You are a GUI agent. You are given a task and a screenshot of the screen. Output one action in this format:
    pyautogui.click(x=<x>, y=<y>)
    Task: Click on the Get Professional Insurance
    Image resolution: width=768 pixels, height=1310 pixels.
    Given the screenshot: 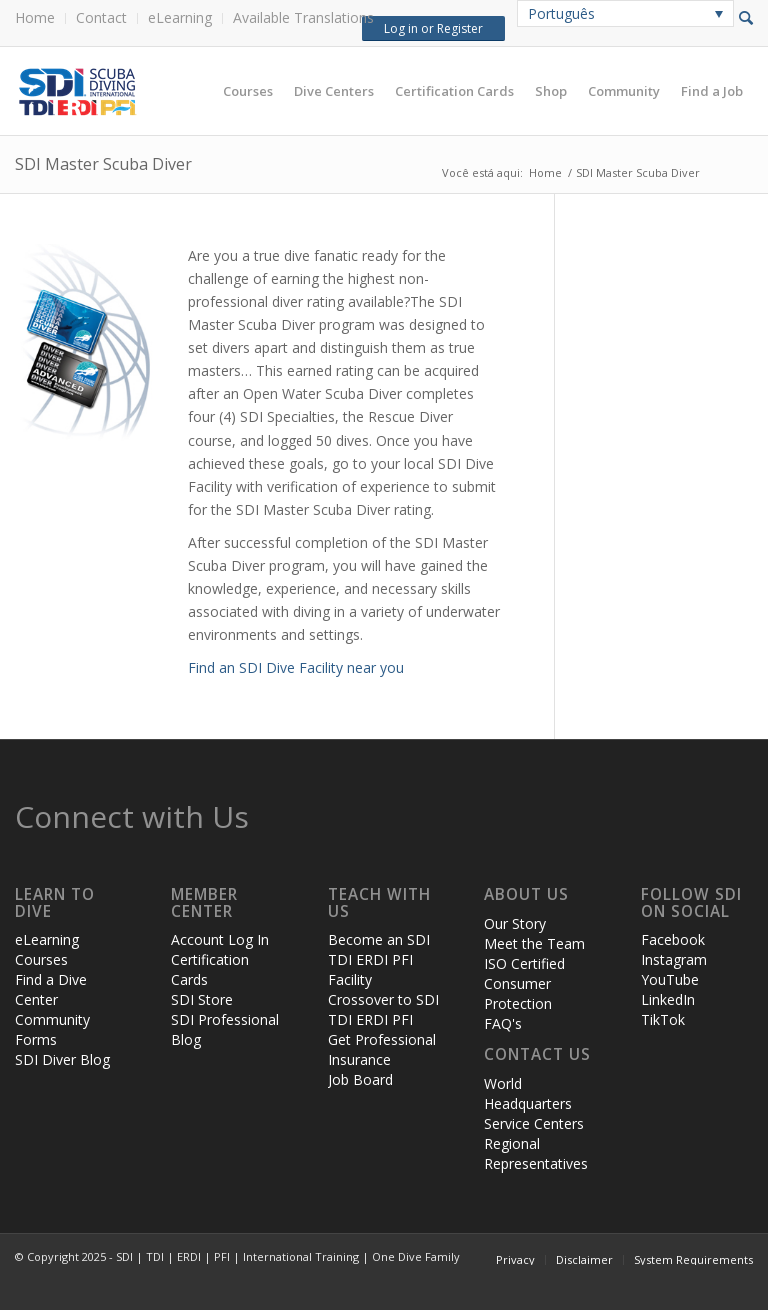 What is the action you would take?
    pyautogui.click(x=382, y=1049)
    